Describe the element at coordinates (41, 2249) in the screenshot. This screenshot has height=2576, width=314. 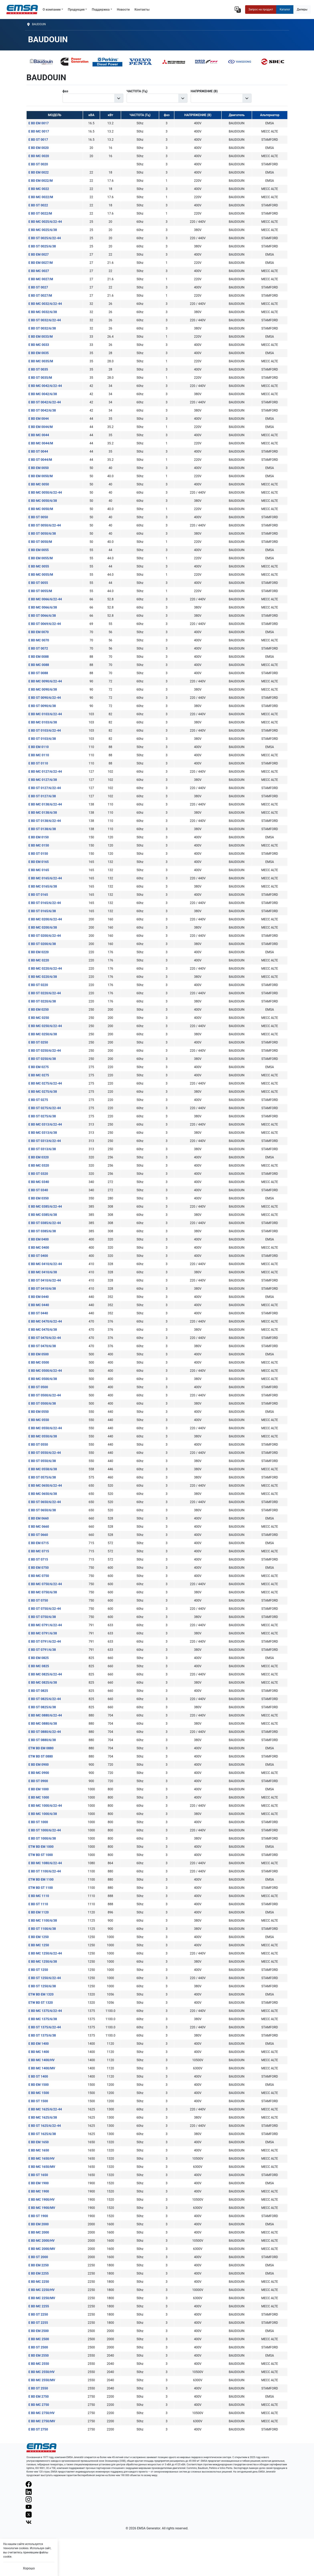
I see `E BD MC 2000/MV` at that location.